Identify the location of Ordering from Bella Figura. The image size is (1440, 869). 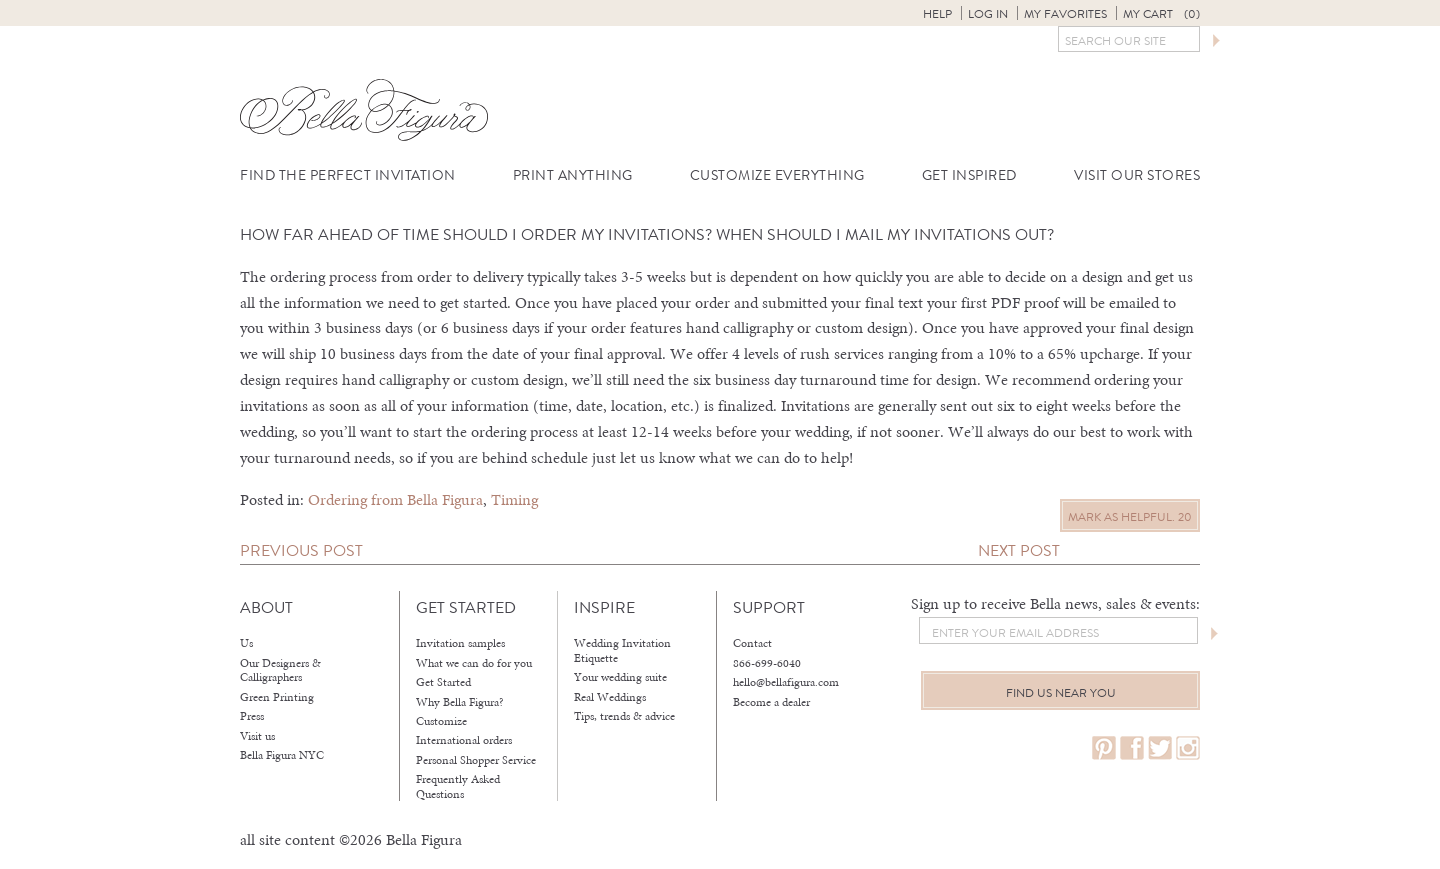
(395, 499).